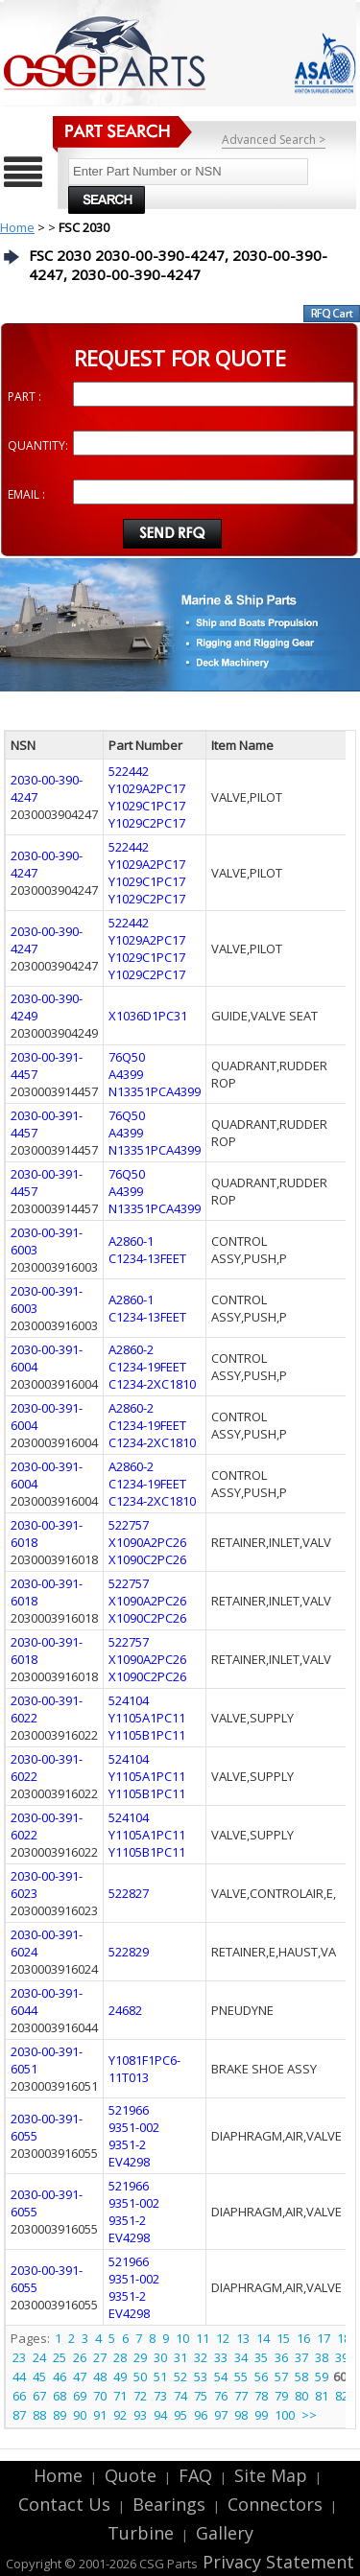 The image size is (360, 2576). What do you see at coordinates (341, 2395) in the screenshot?
I see `82` at bounding box center [341, 2395].